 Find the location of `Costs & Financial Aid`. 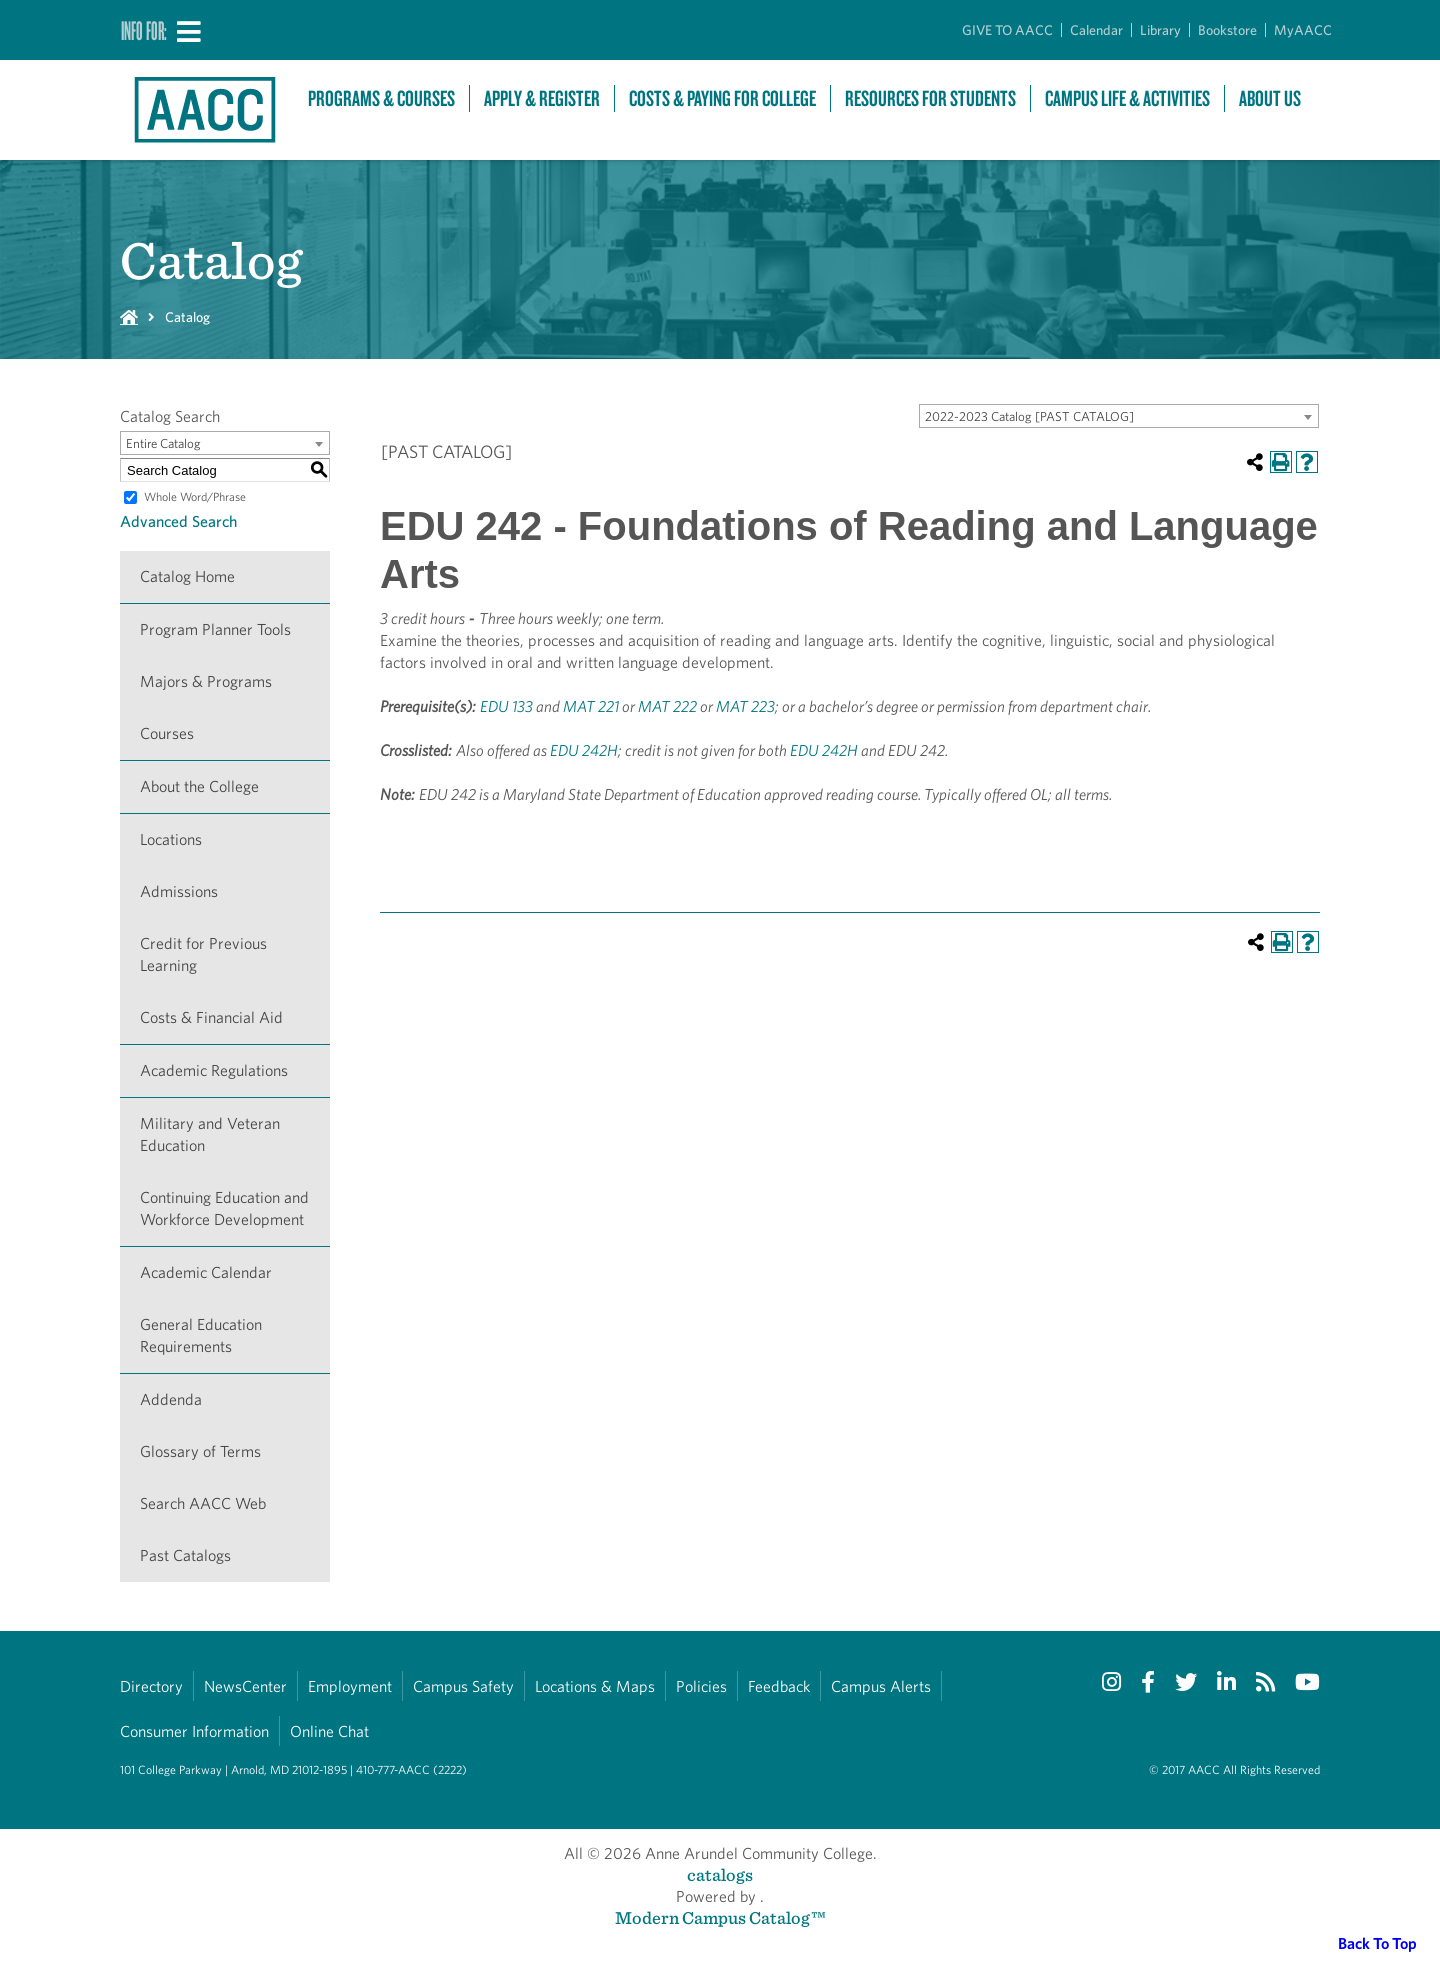

Costs & Financial Aid is located at coordinates (211, 1017).